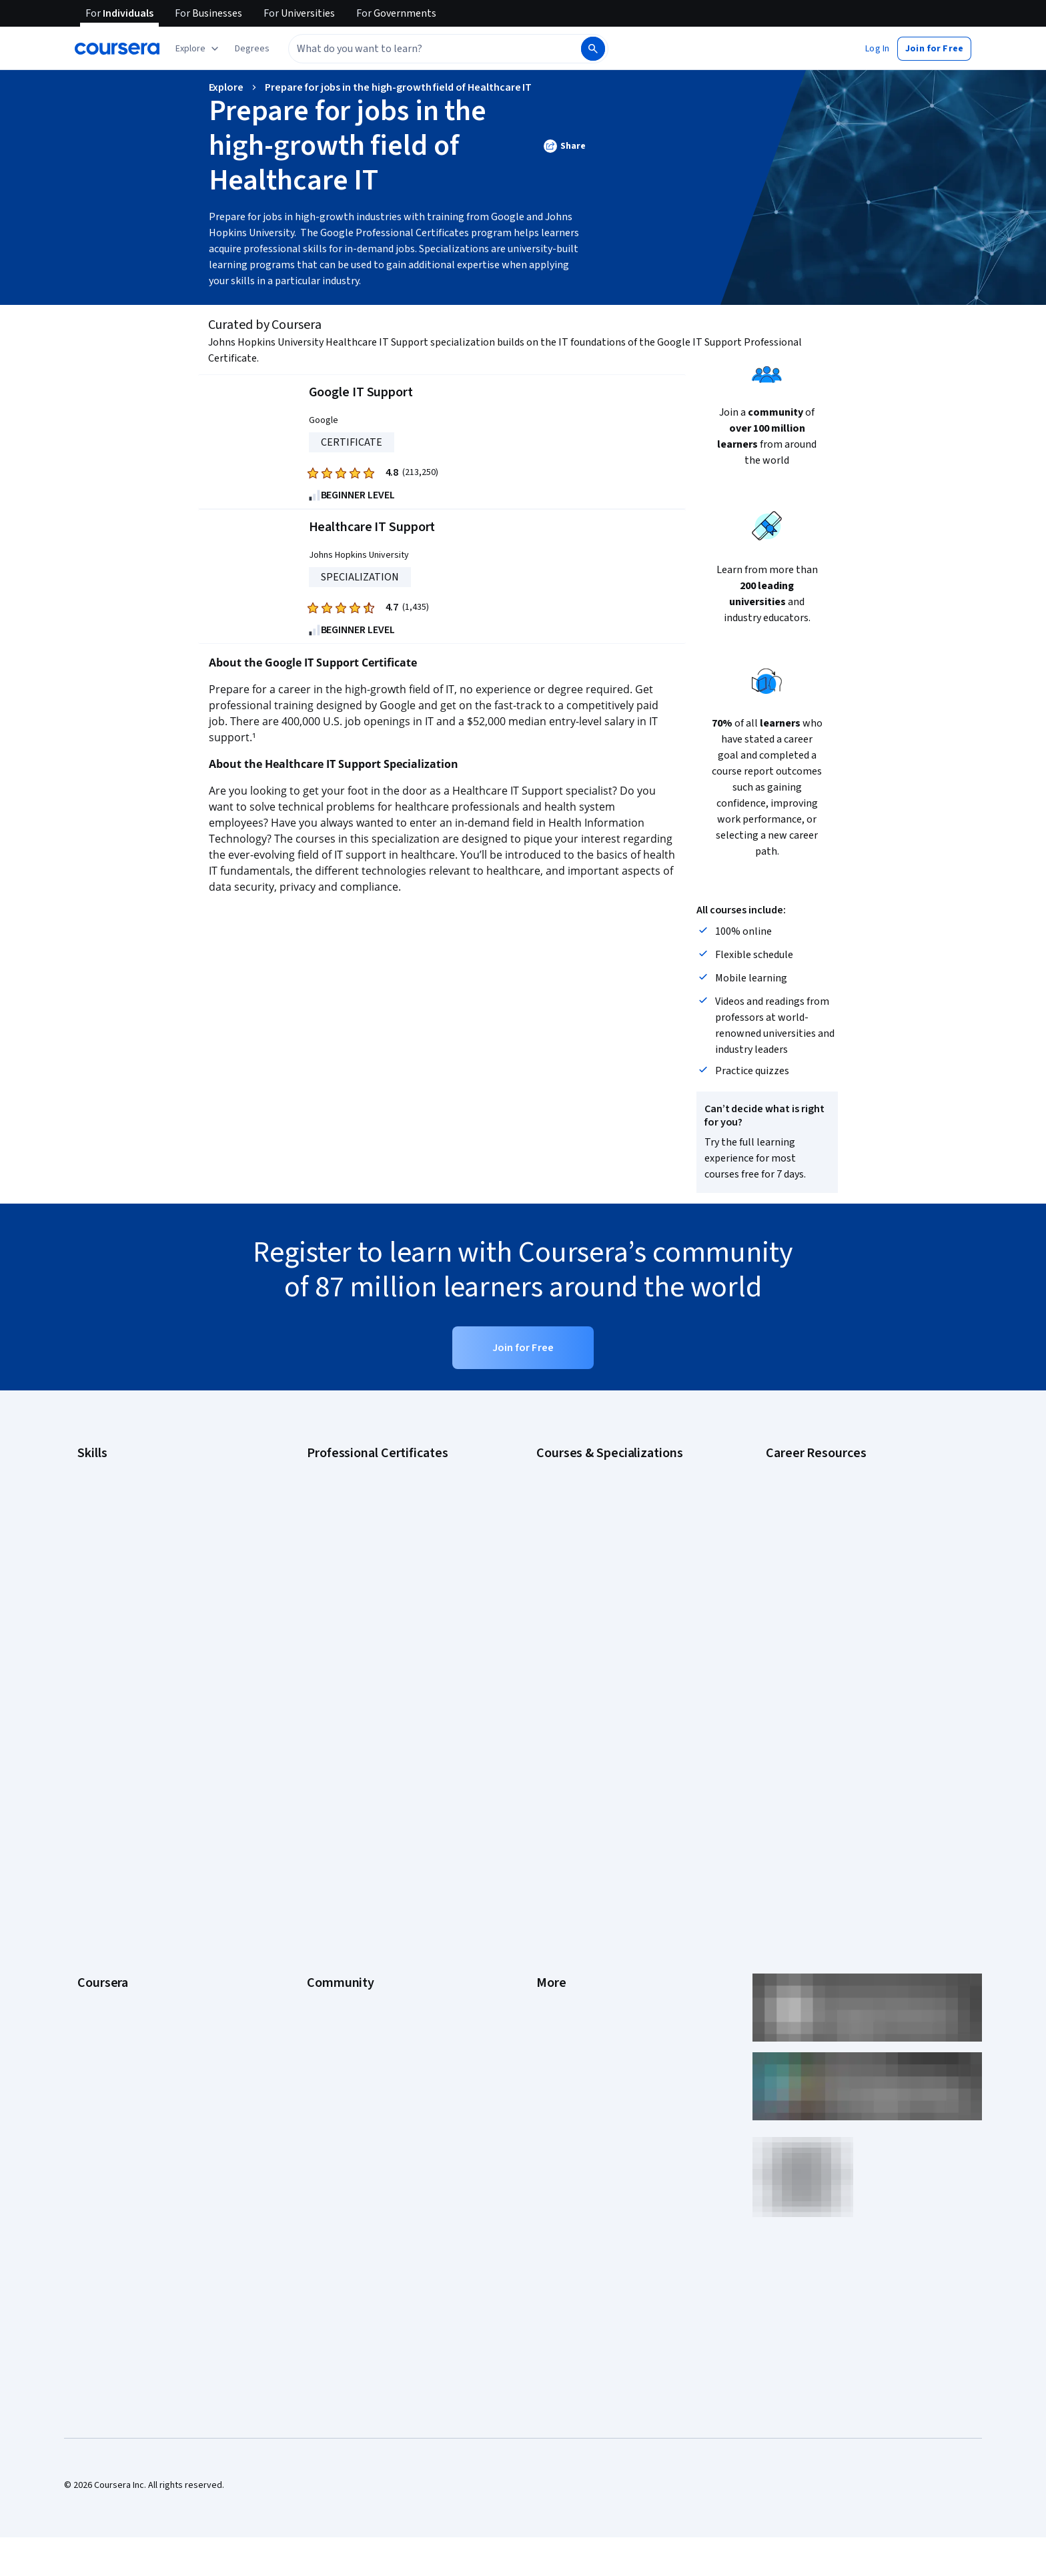  What do you see at coordinates (833, 1609) in the screenshot?
I see `How to Learn Artificial Intelligence` at bounding box center [833, 1609].